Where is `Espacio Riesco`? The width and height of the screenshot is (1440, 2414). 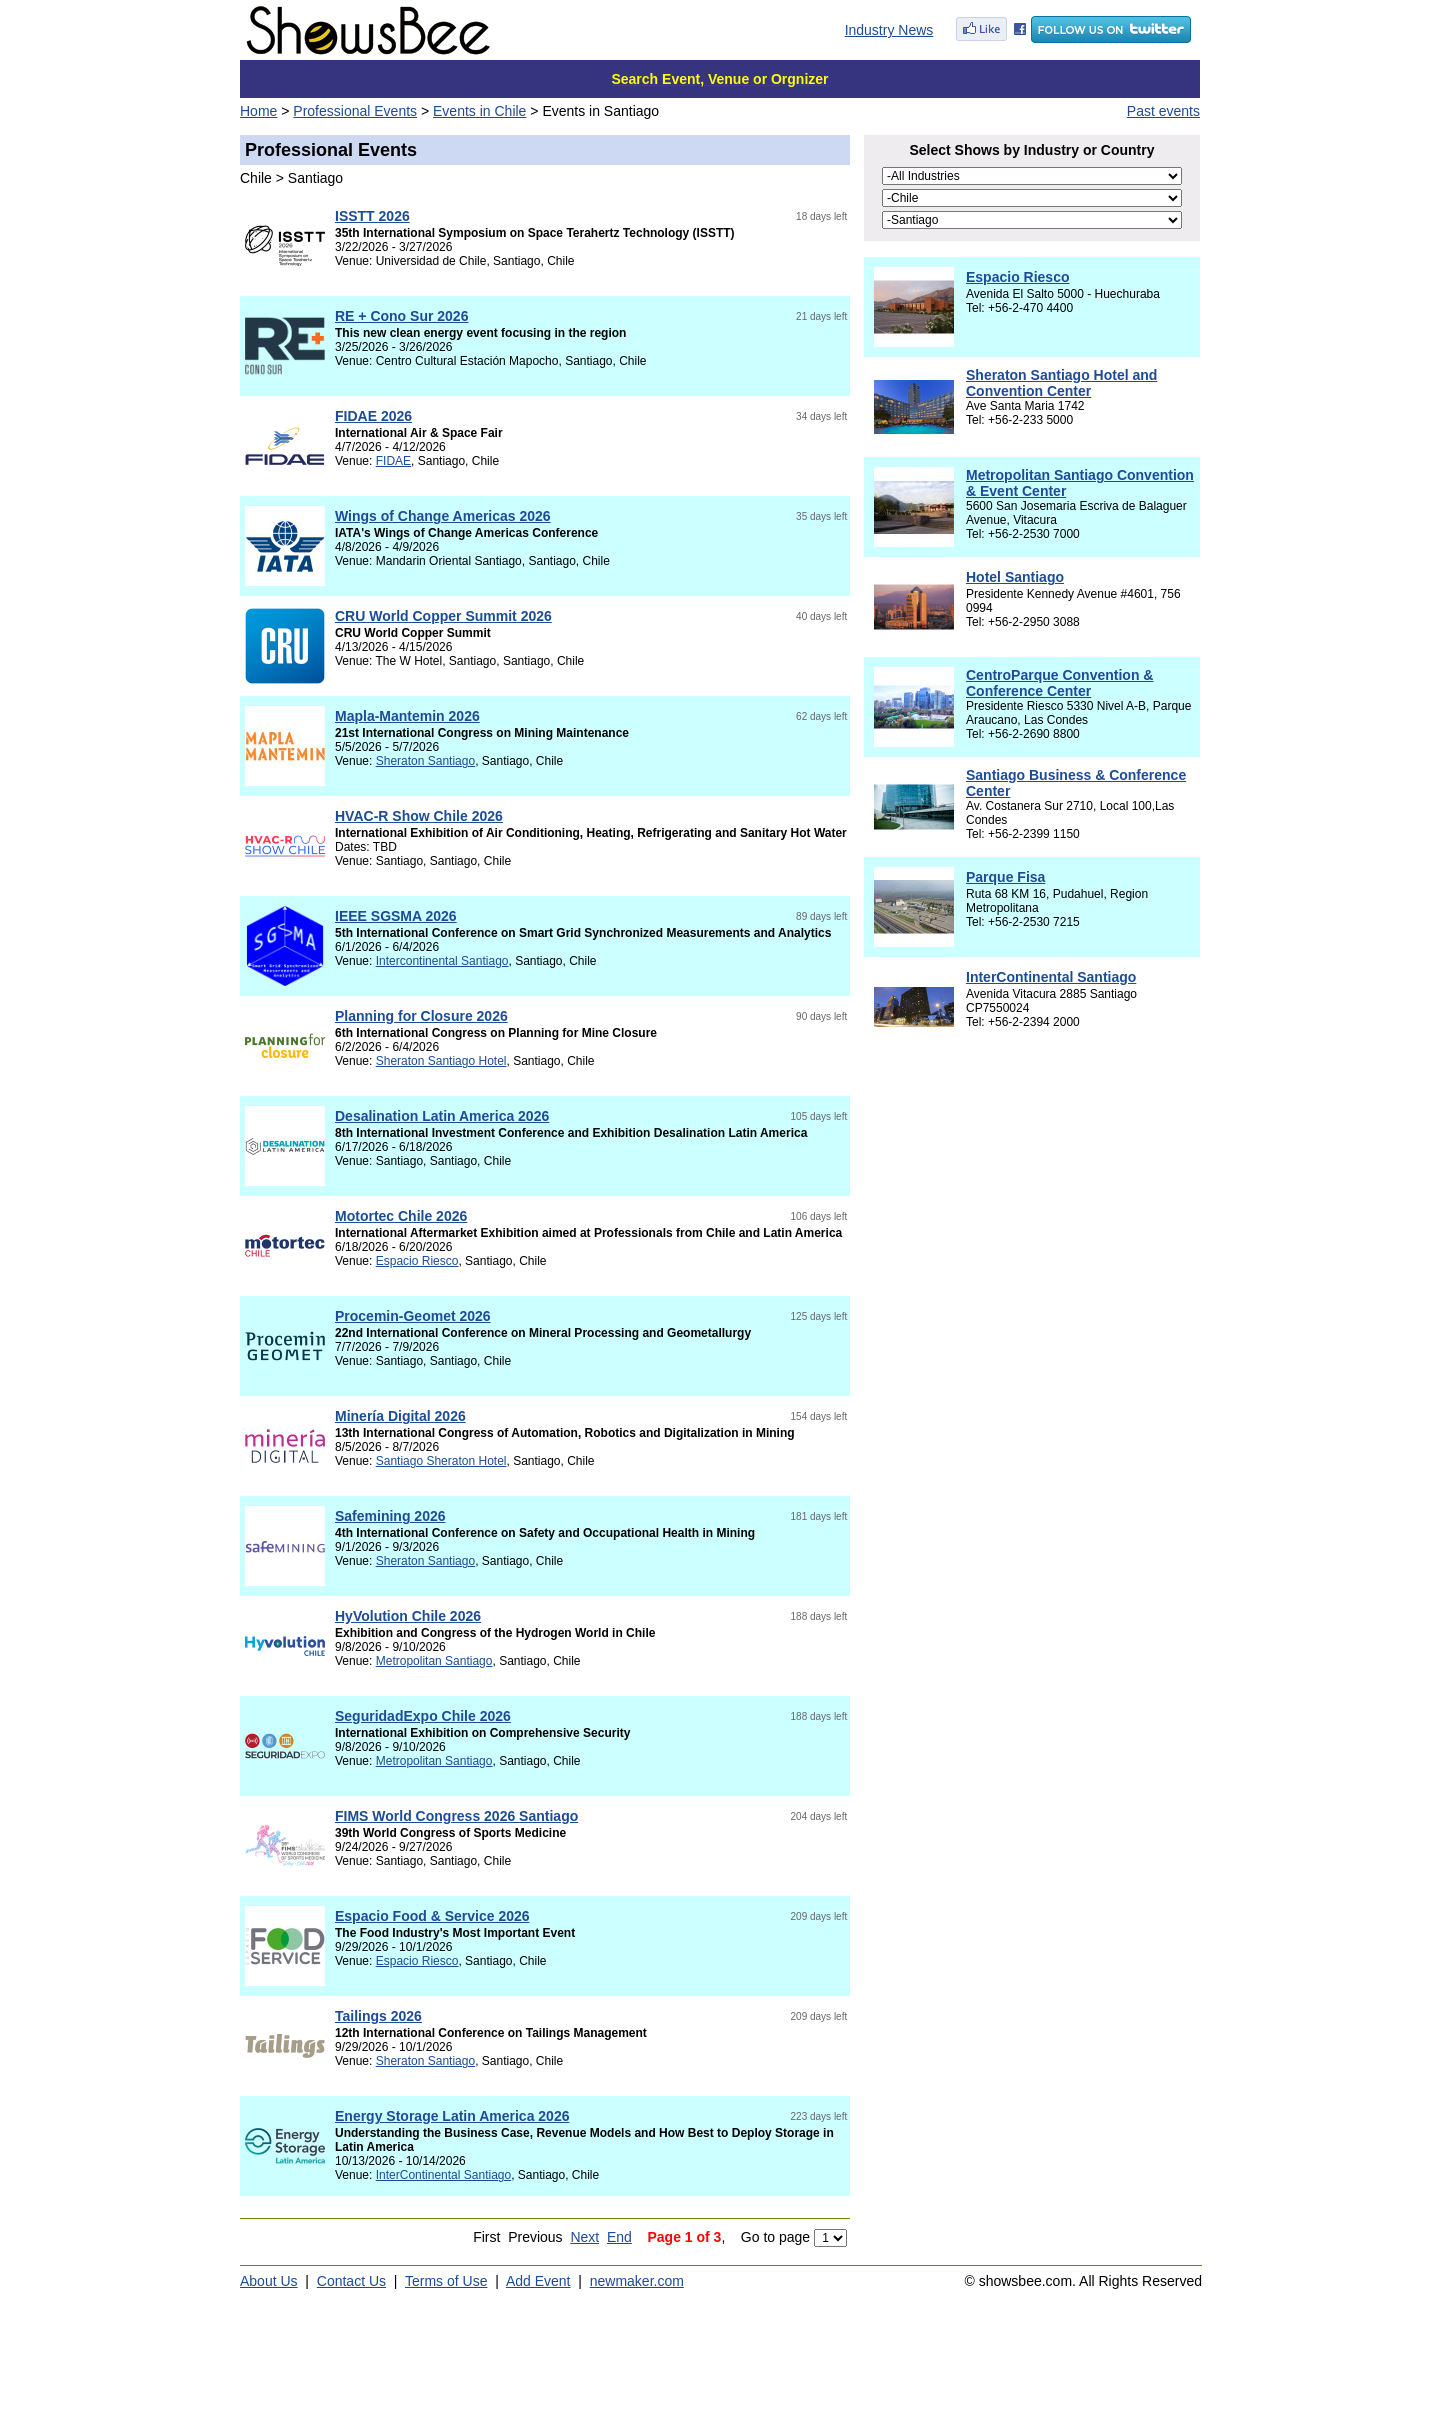
Espacio Riesco is located at coordinates (417, 1261).